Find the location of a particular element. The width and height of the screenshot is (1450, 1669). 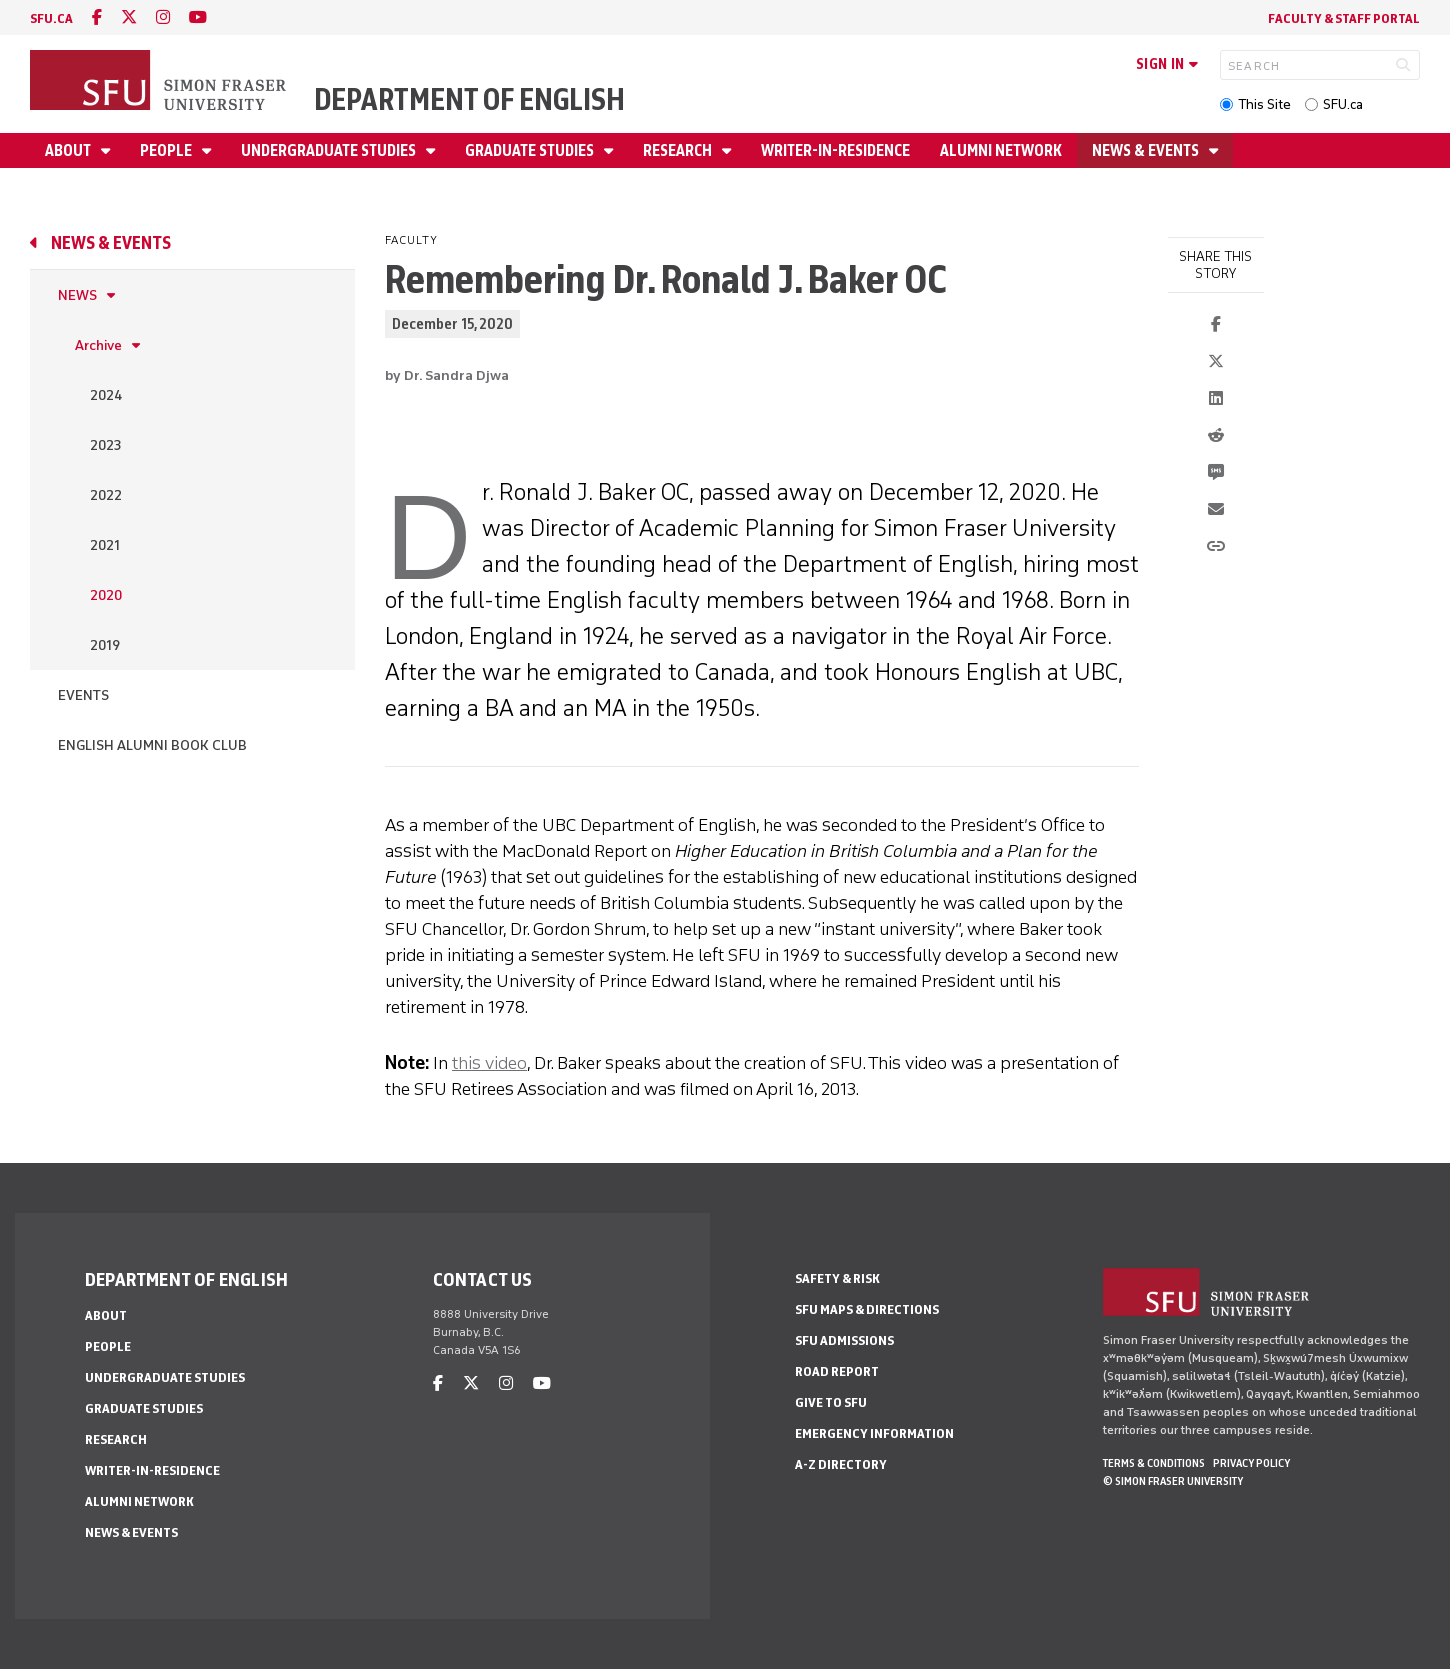

2020 is located at coordinates (106, 595).